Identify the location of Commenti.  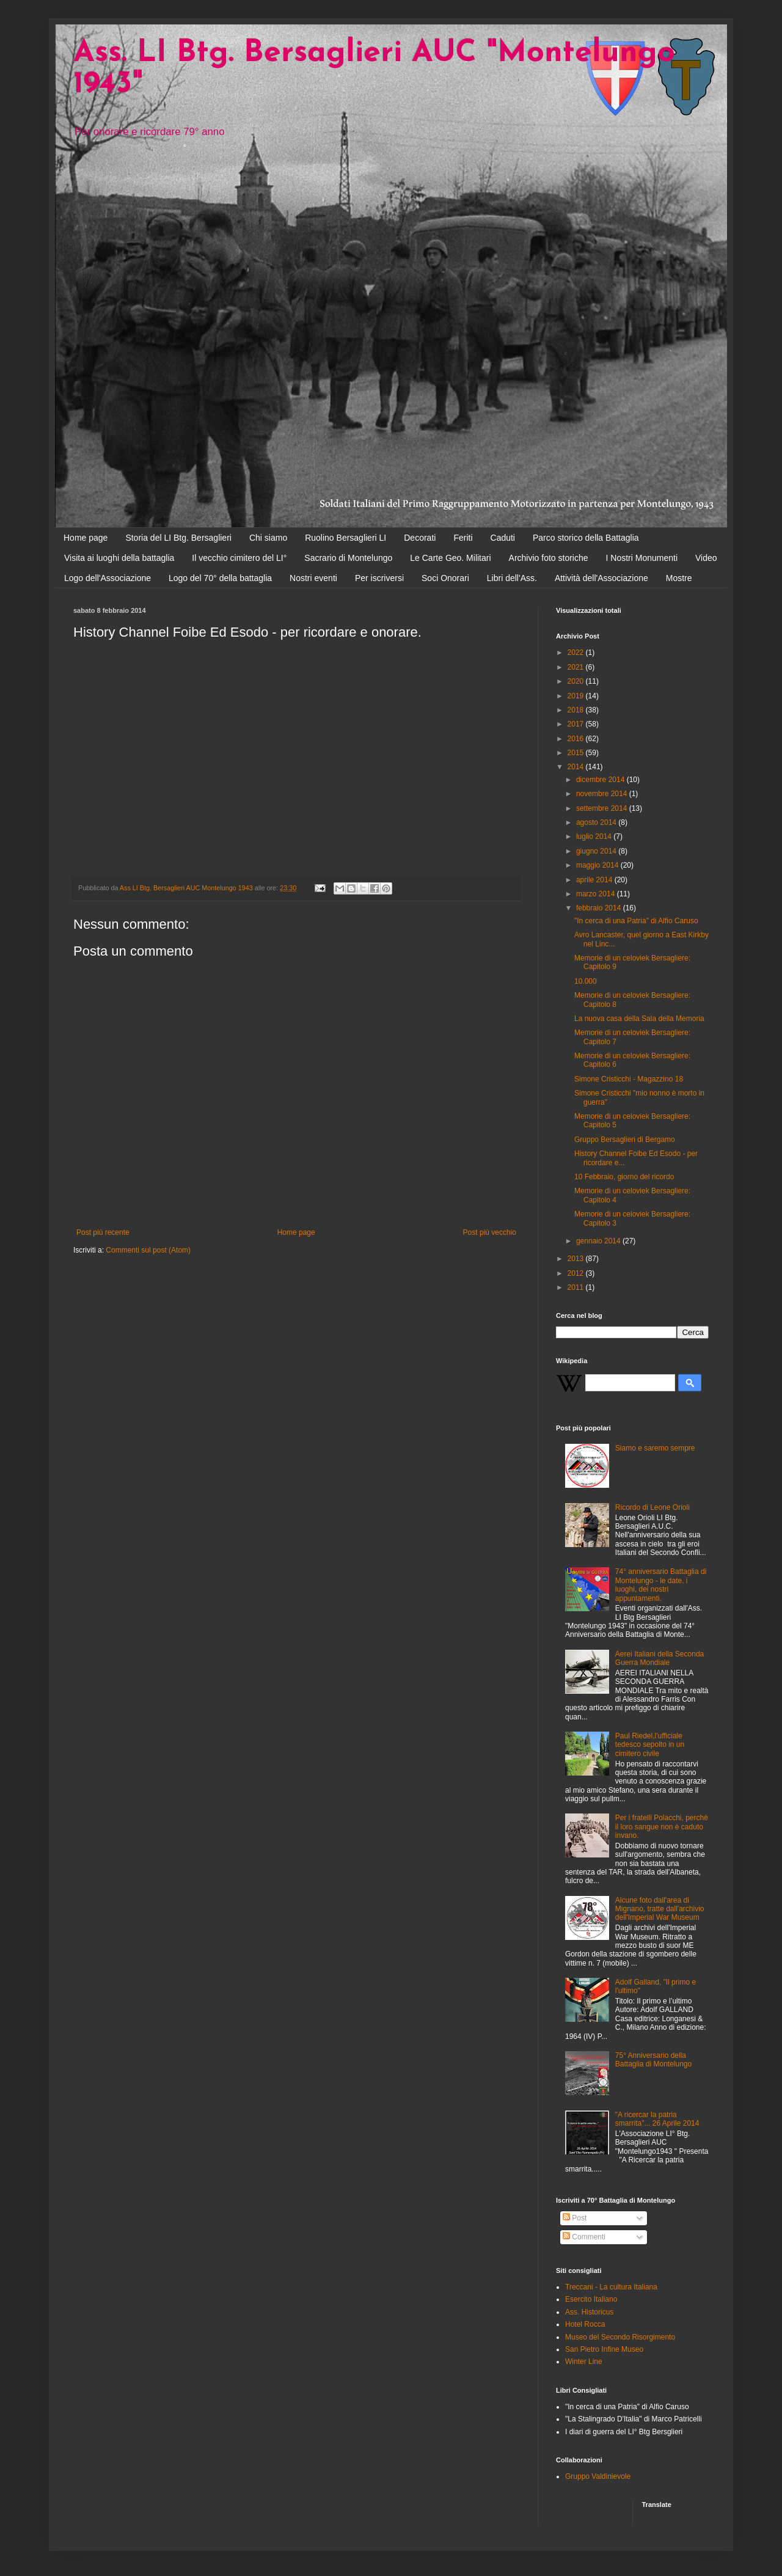
(584, 2237).